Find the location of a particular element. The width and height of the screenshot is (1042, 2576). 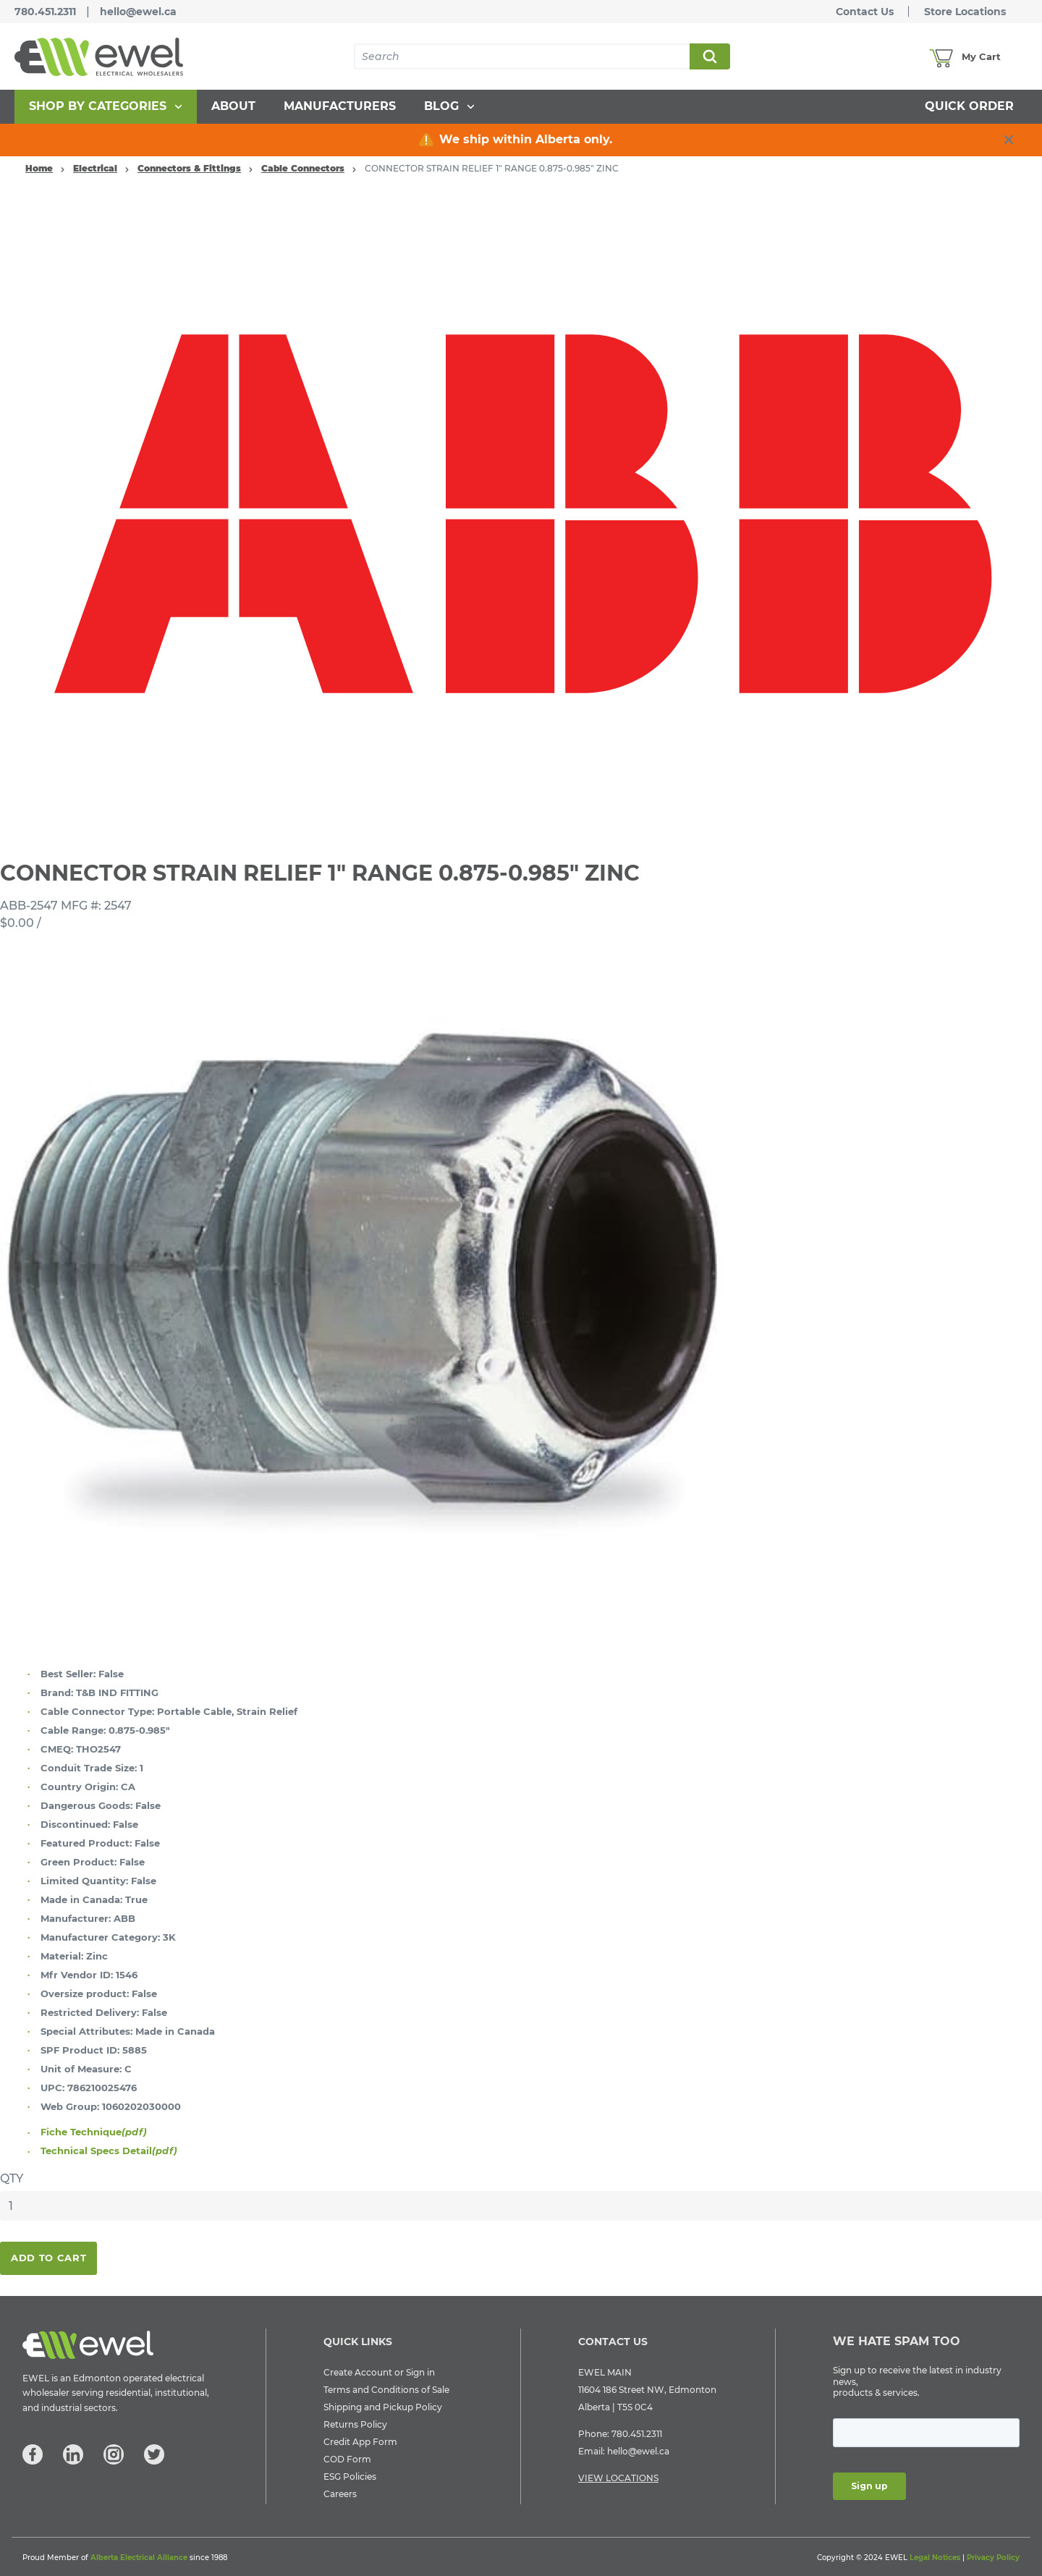

hello@ewel.ca is located at coordinates (138, 11).